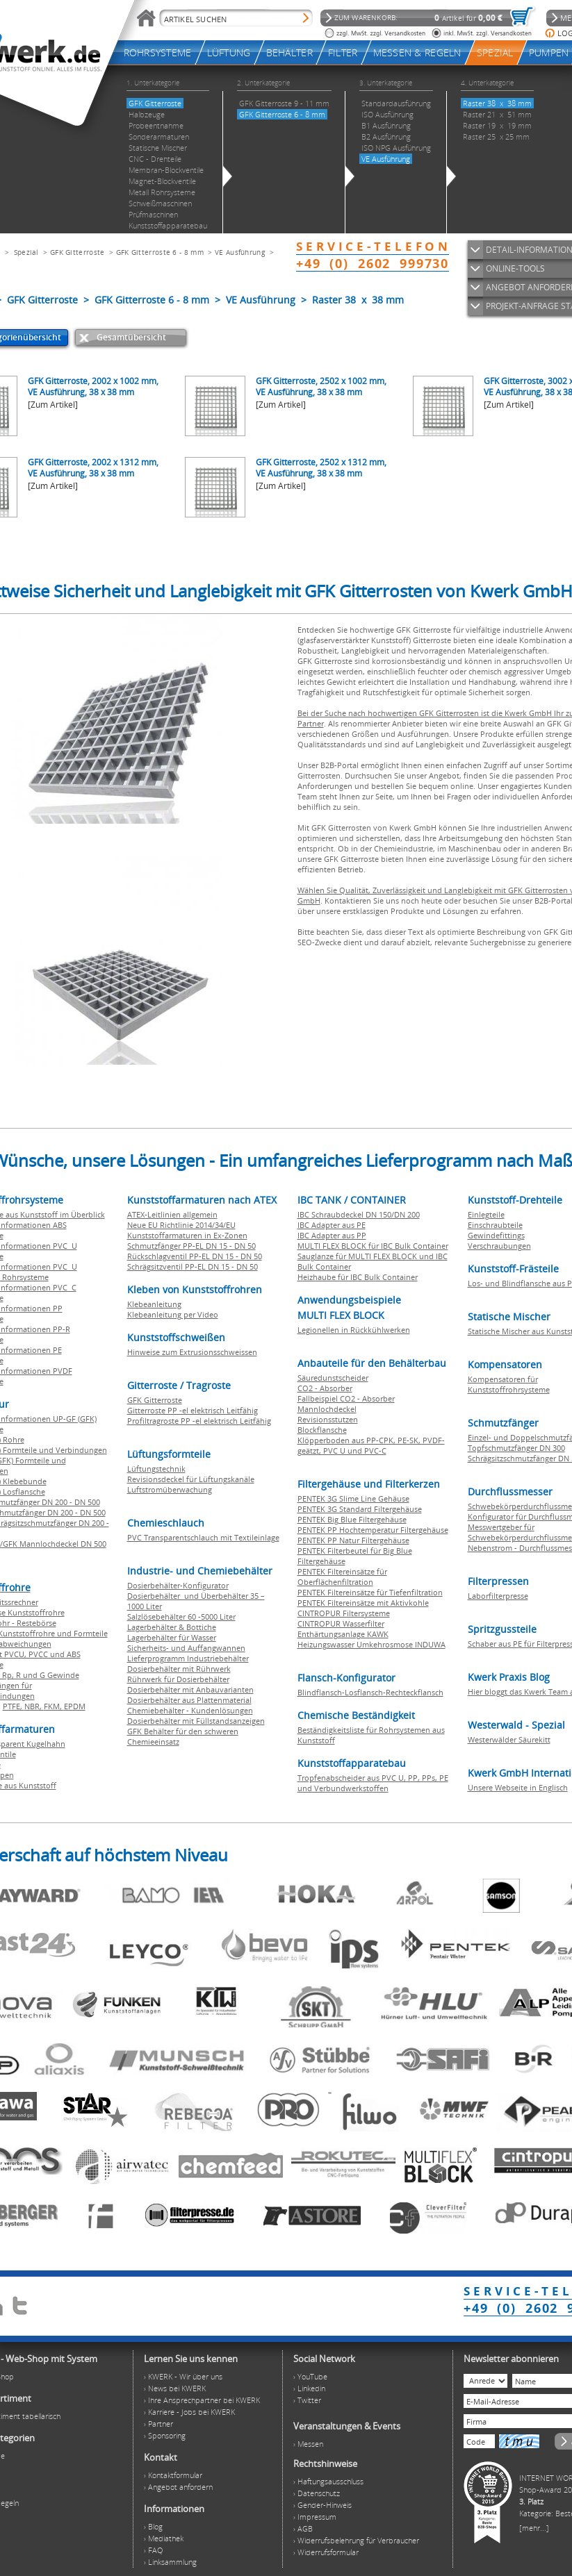  Describe the element at coordinates (191, 1245) in the screenshot. I see `Schmutzfänger PP-EL DN 15 - DN 50` at that location.